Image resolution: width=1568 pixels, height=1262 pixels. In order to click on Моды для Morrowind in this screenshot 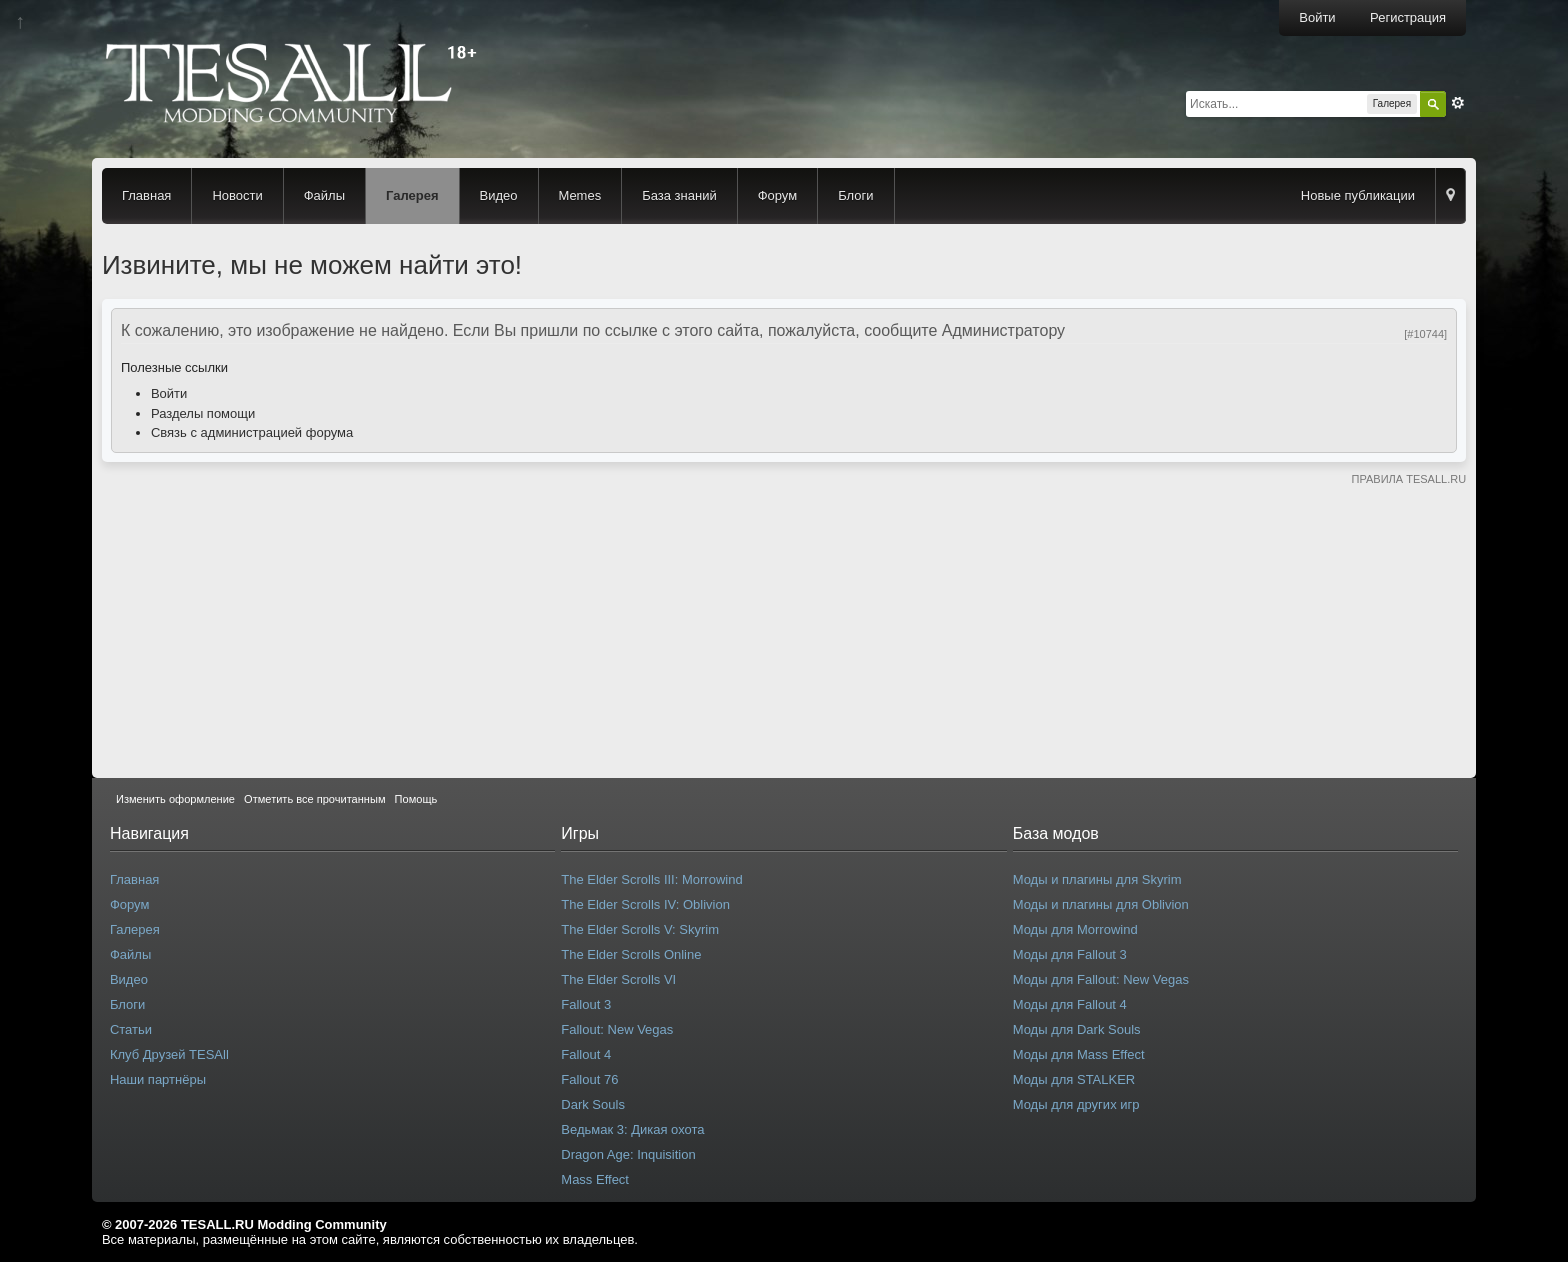, I will do `click(1075, 929)`.